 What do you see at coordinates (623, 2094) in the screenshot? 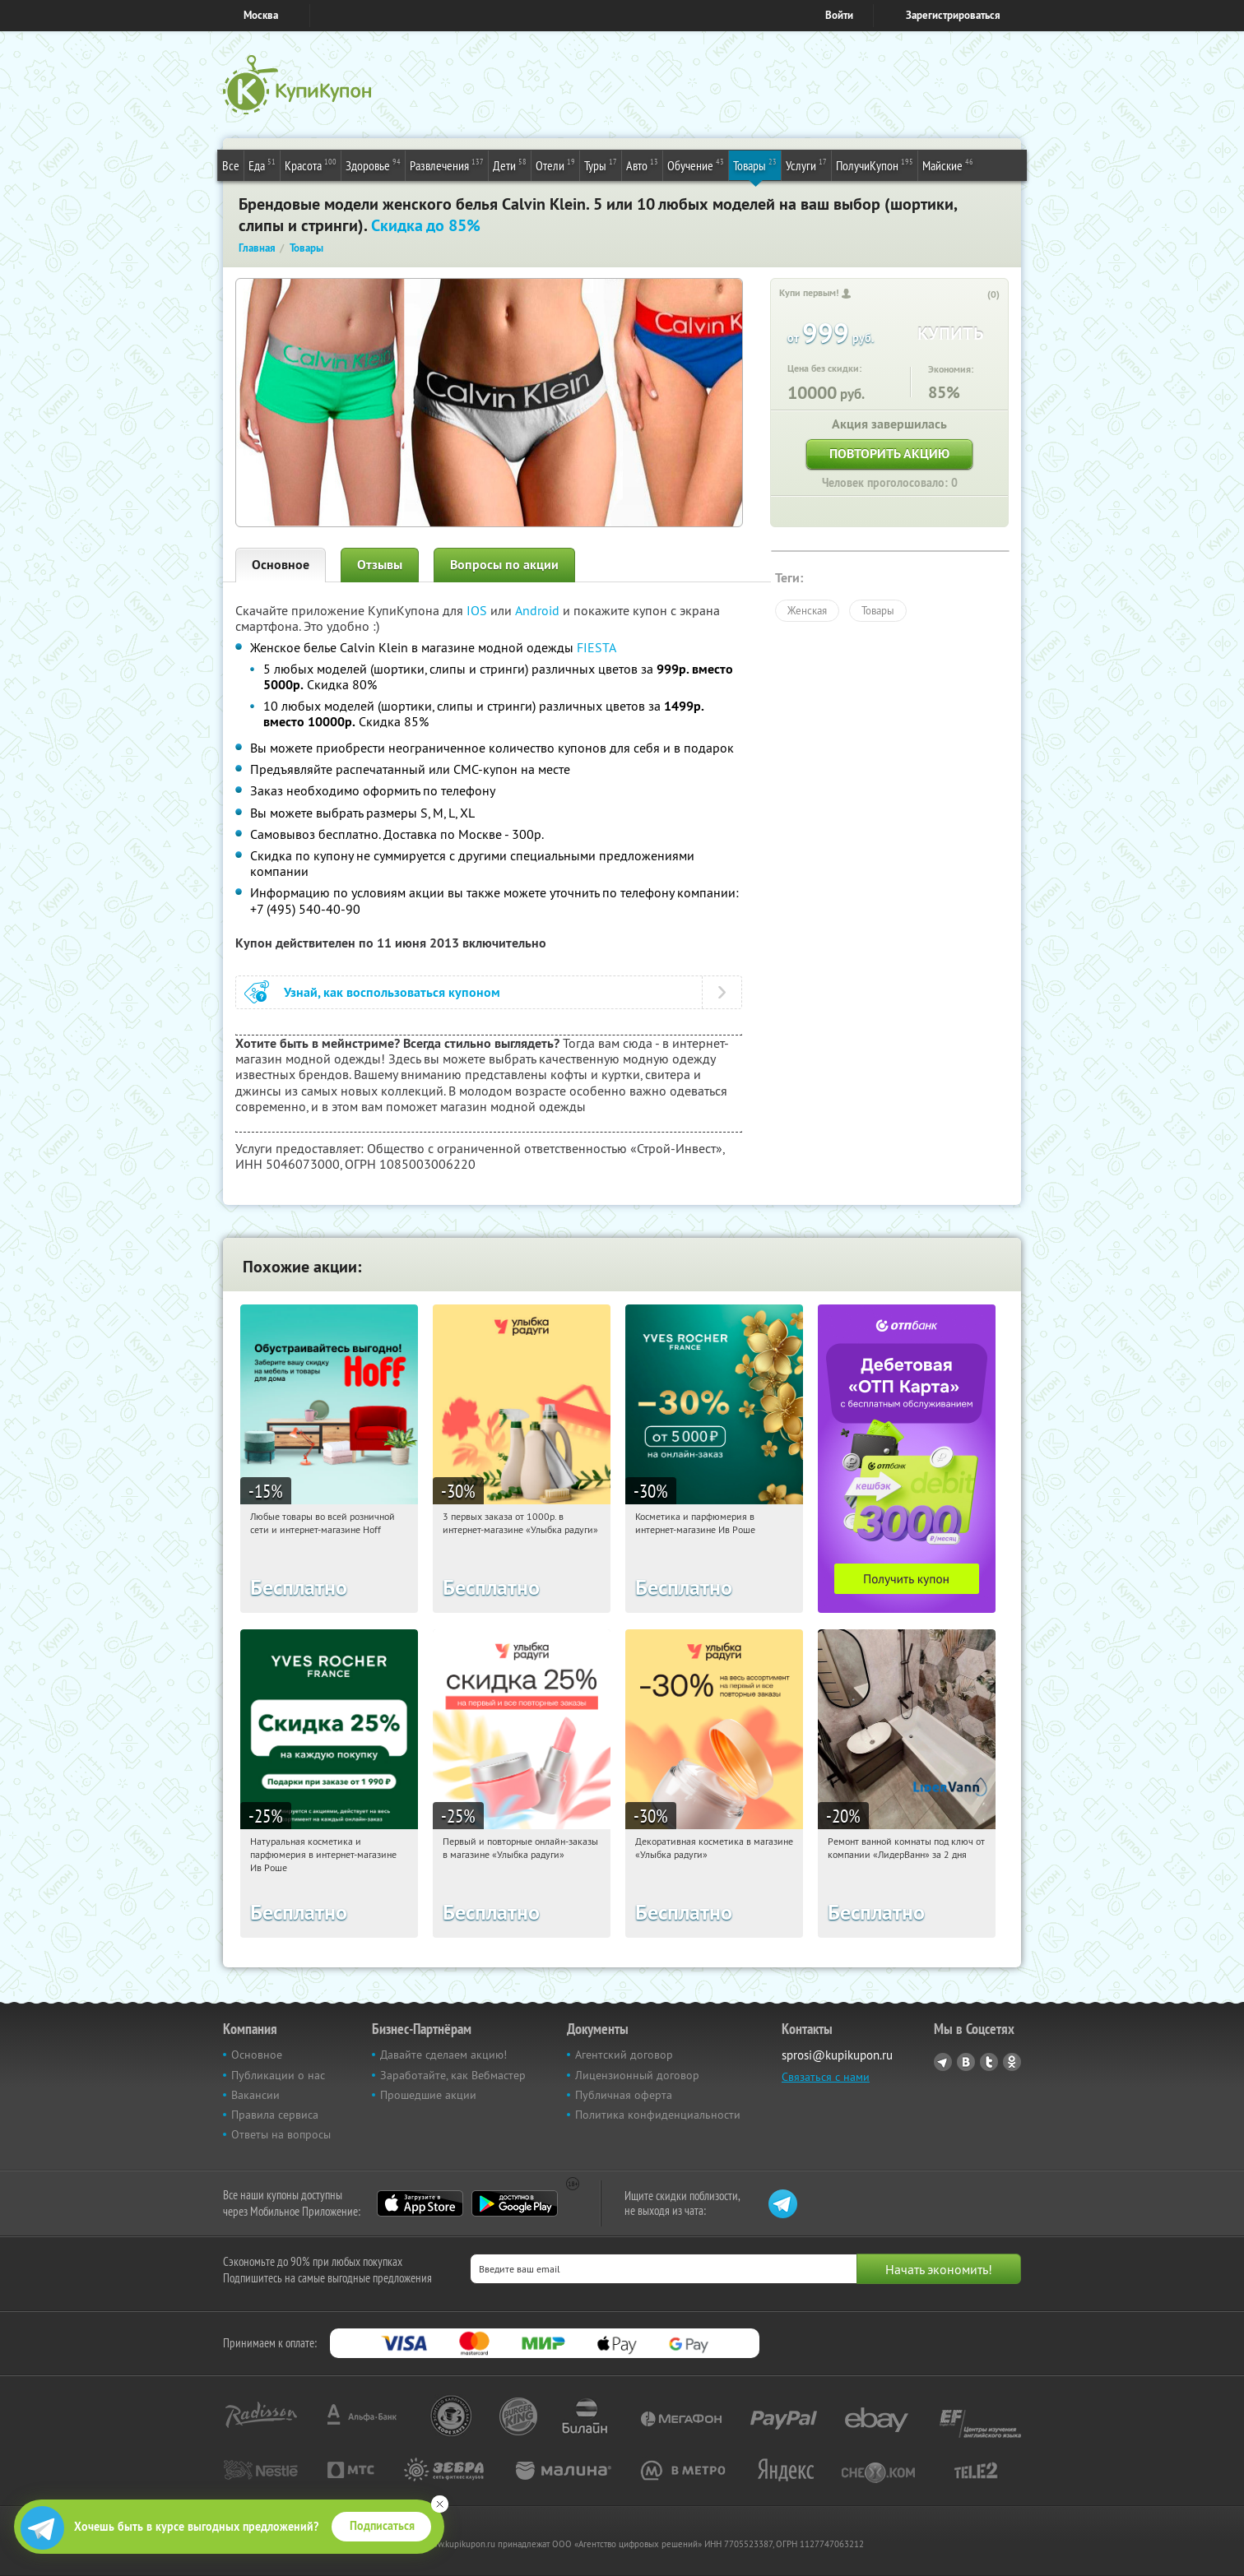
I see `Публичная оферта` at bounding box center [623, 2094].